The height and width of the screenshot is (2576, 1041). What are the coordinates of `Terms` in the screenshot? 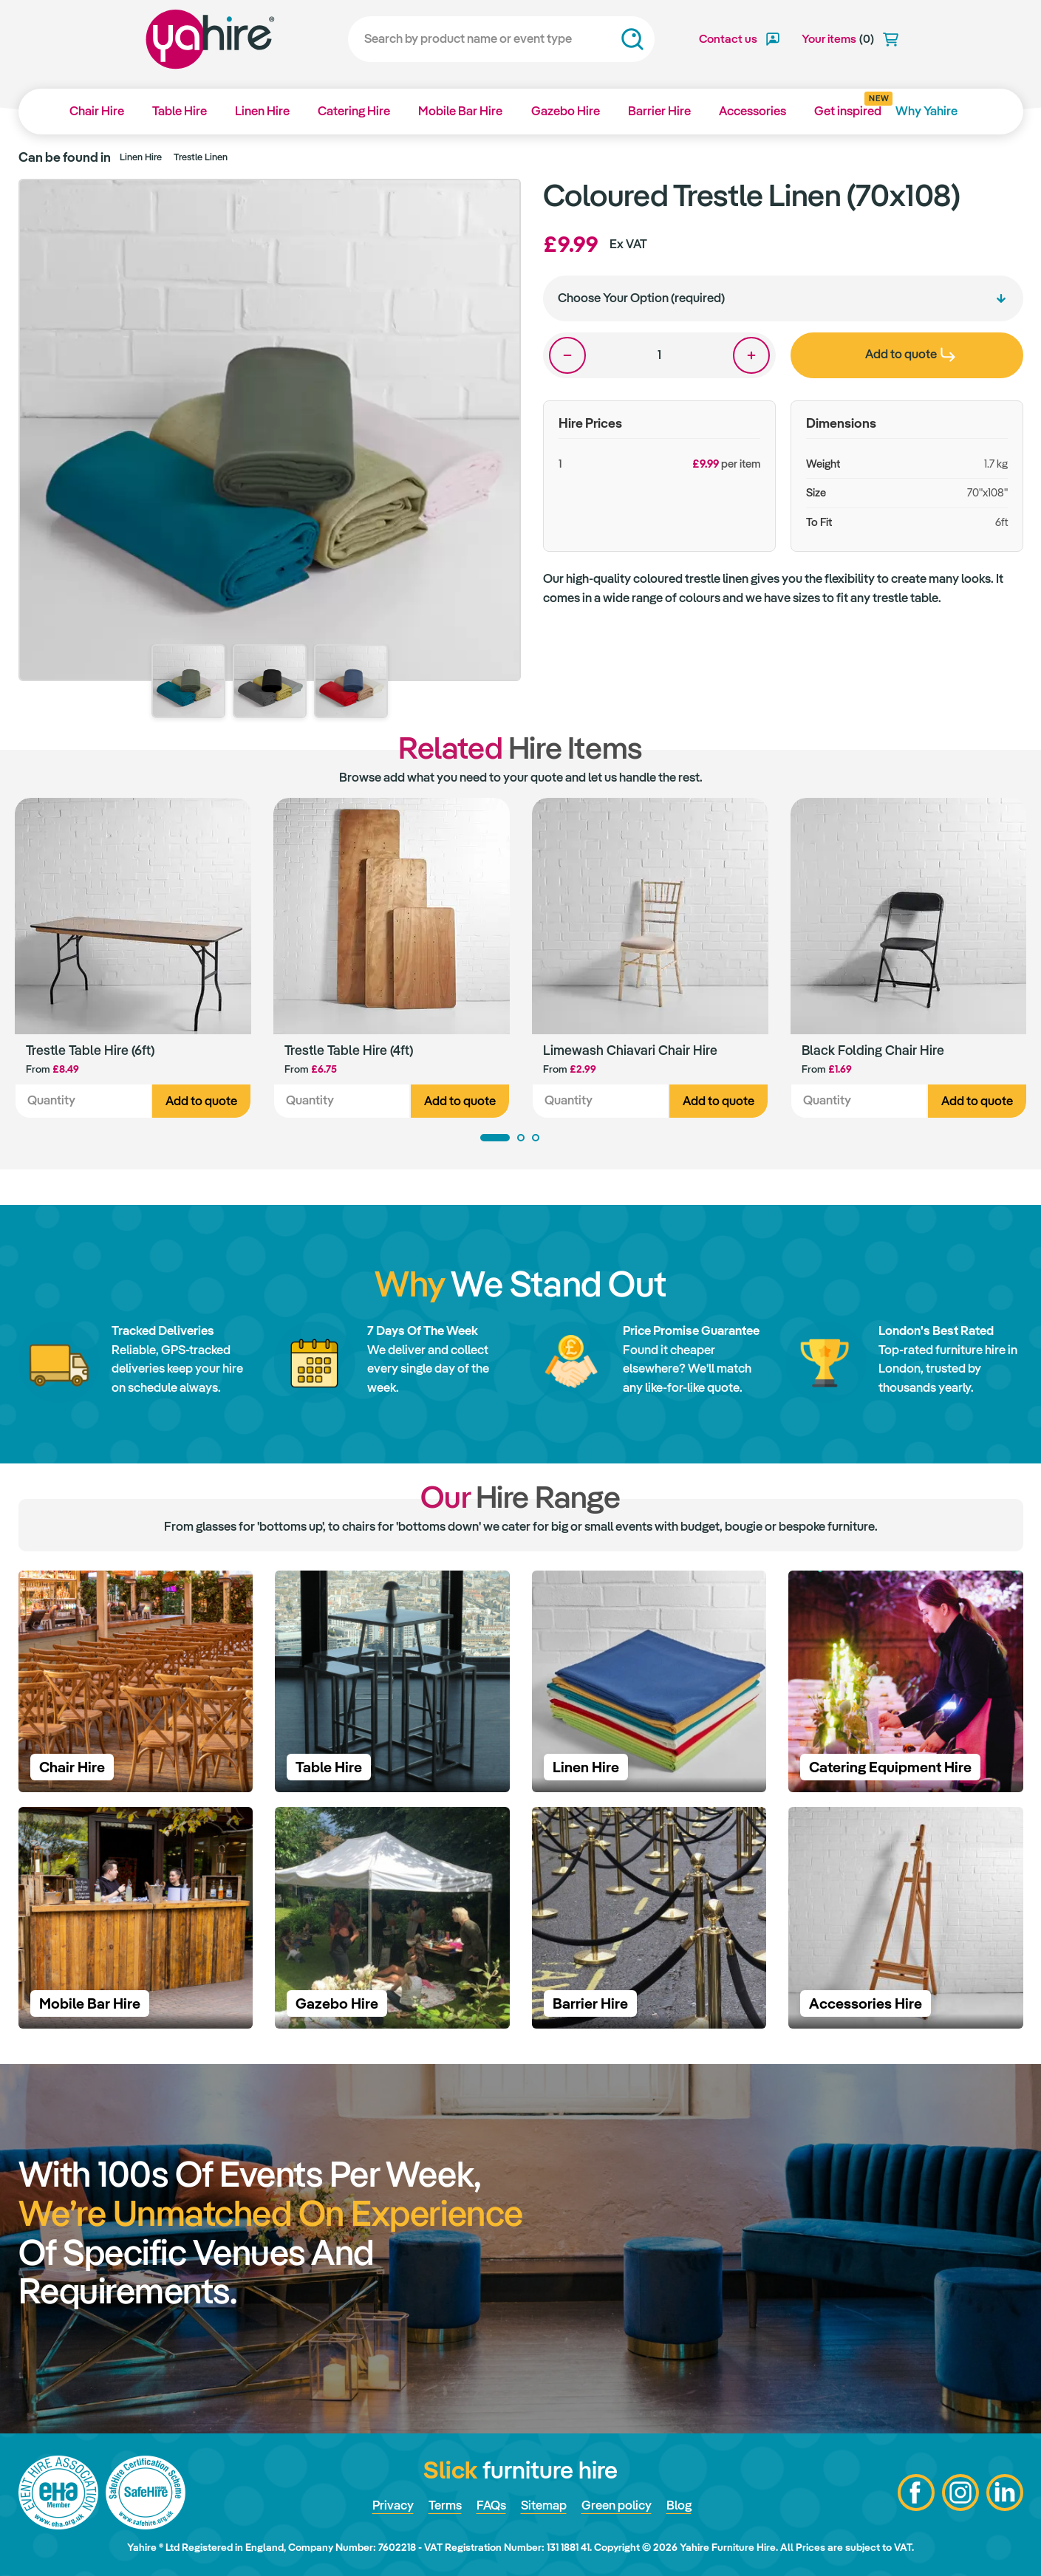 It's located at (445, 2505).